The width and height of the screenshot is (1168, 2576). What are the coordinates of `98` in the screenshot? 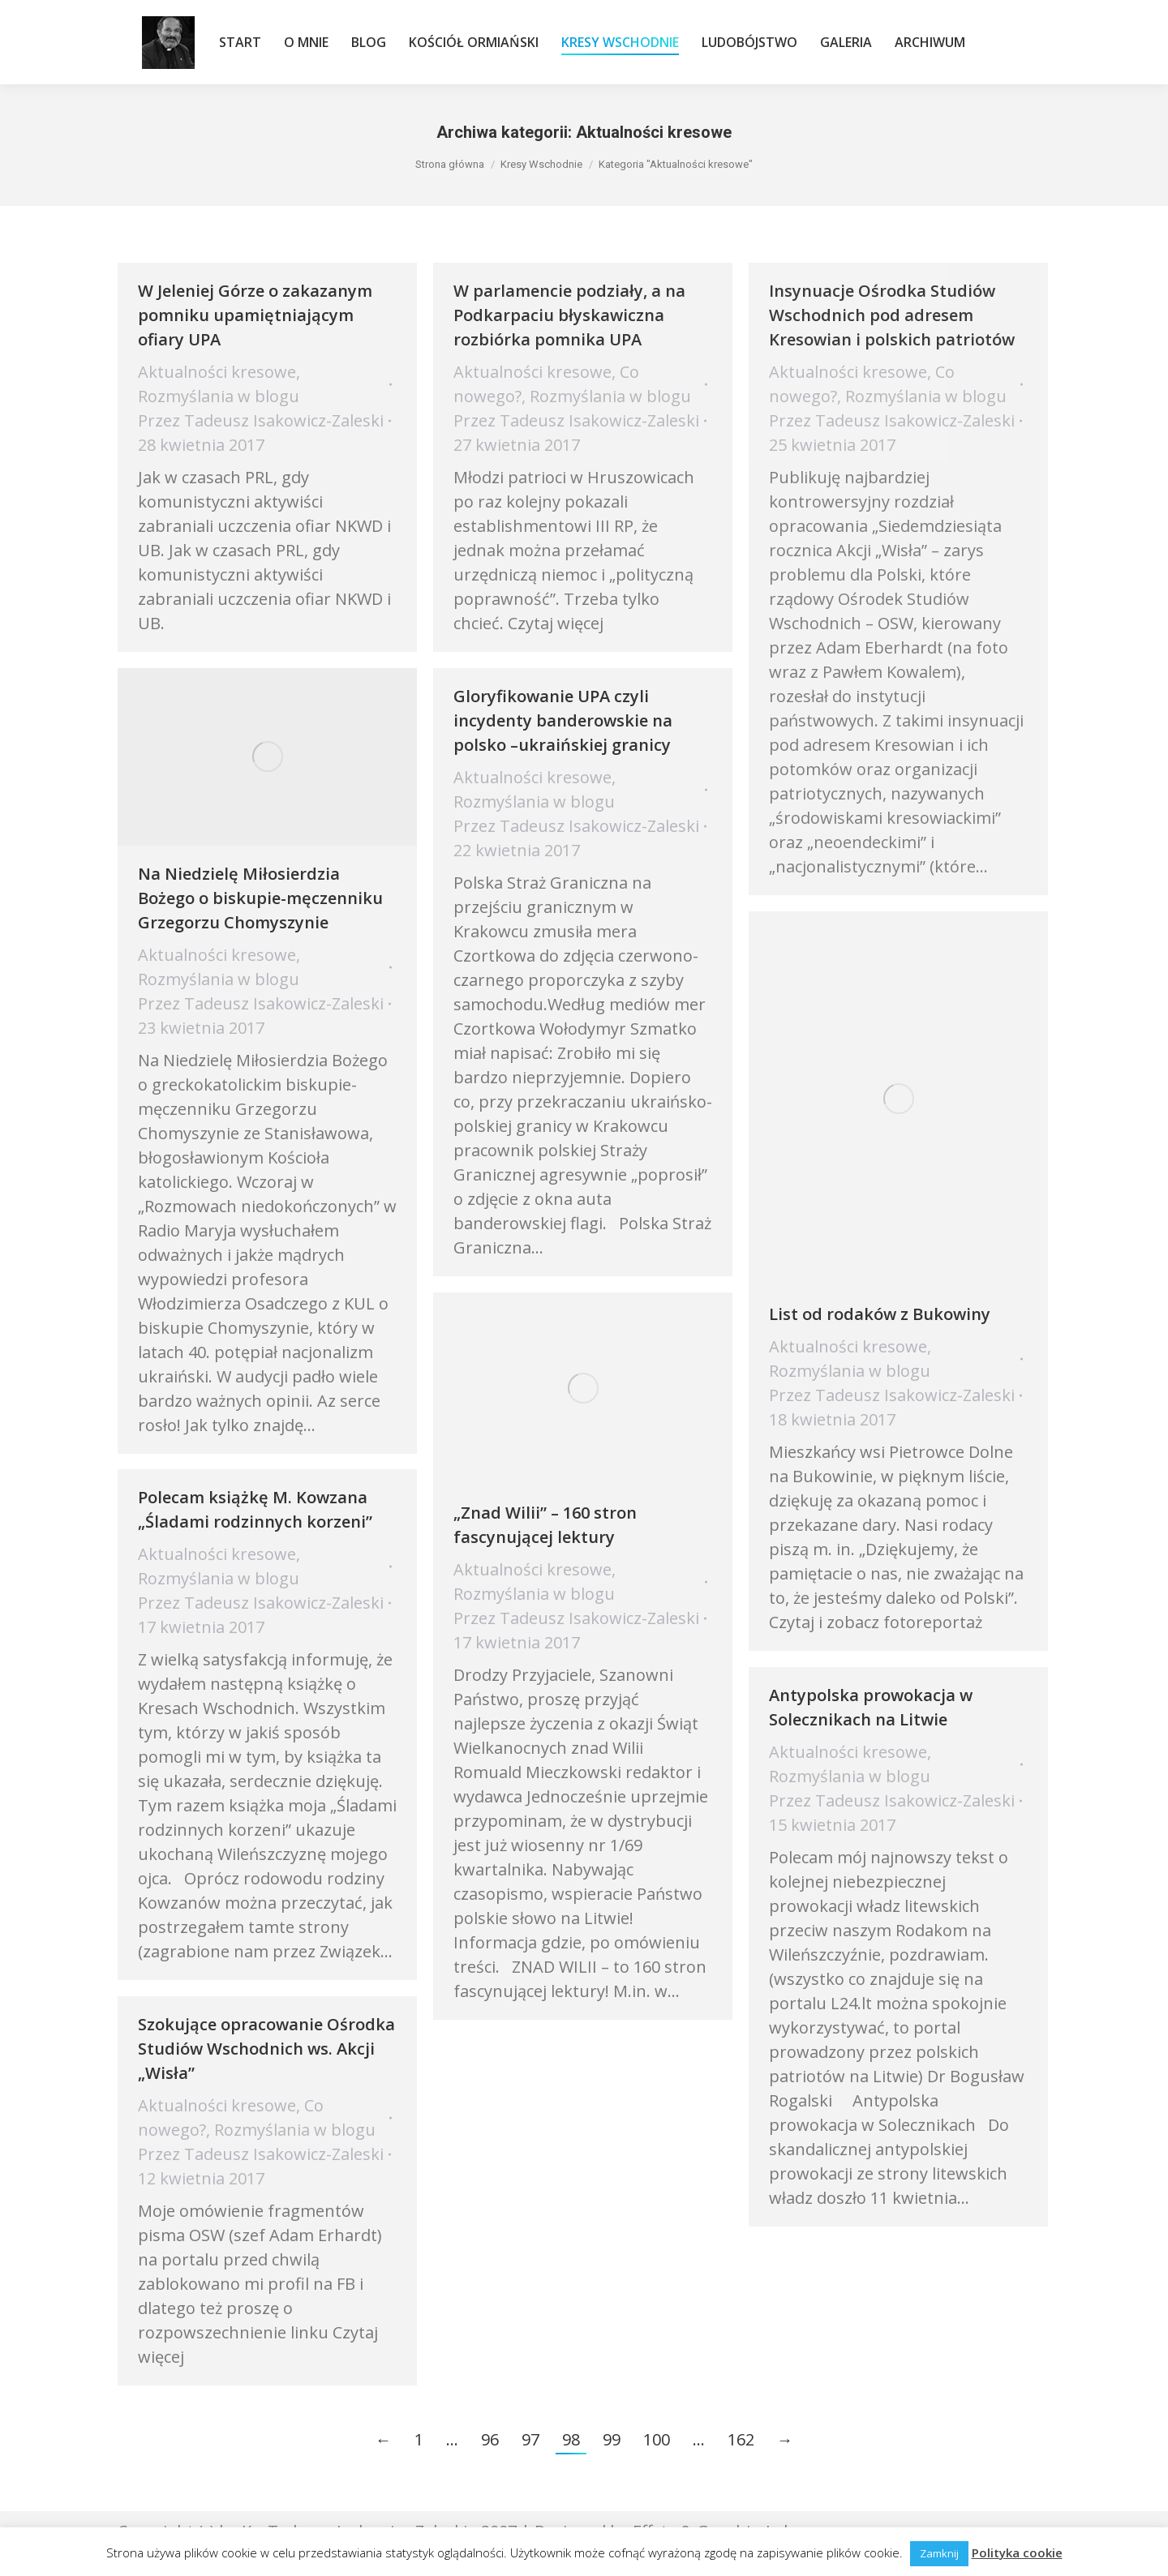 It's located at (571, 2439).